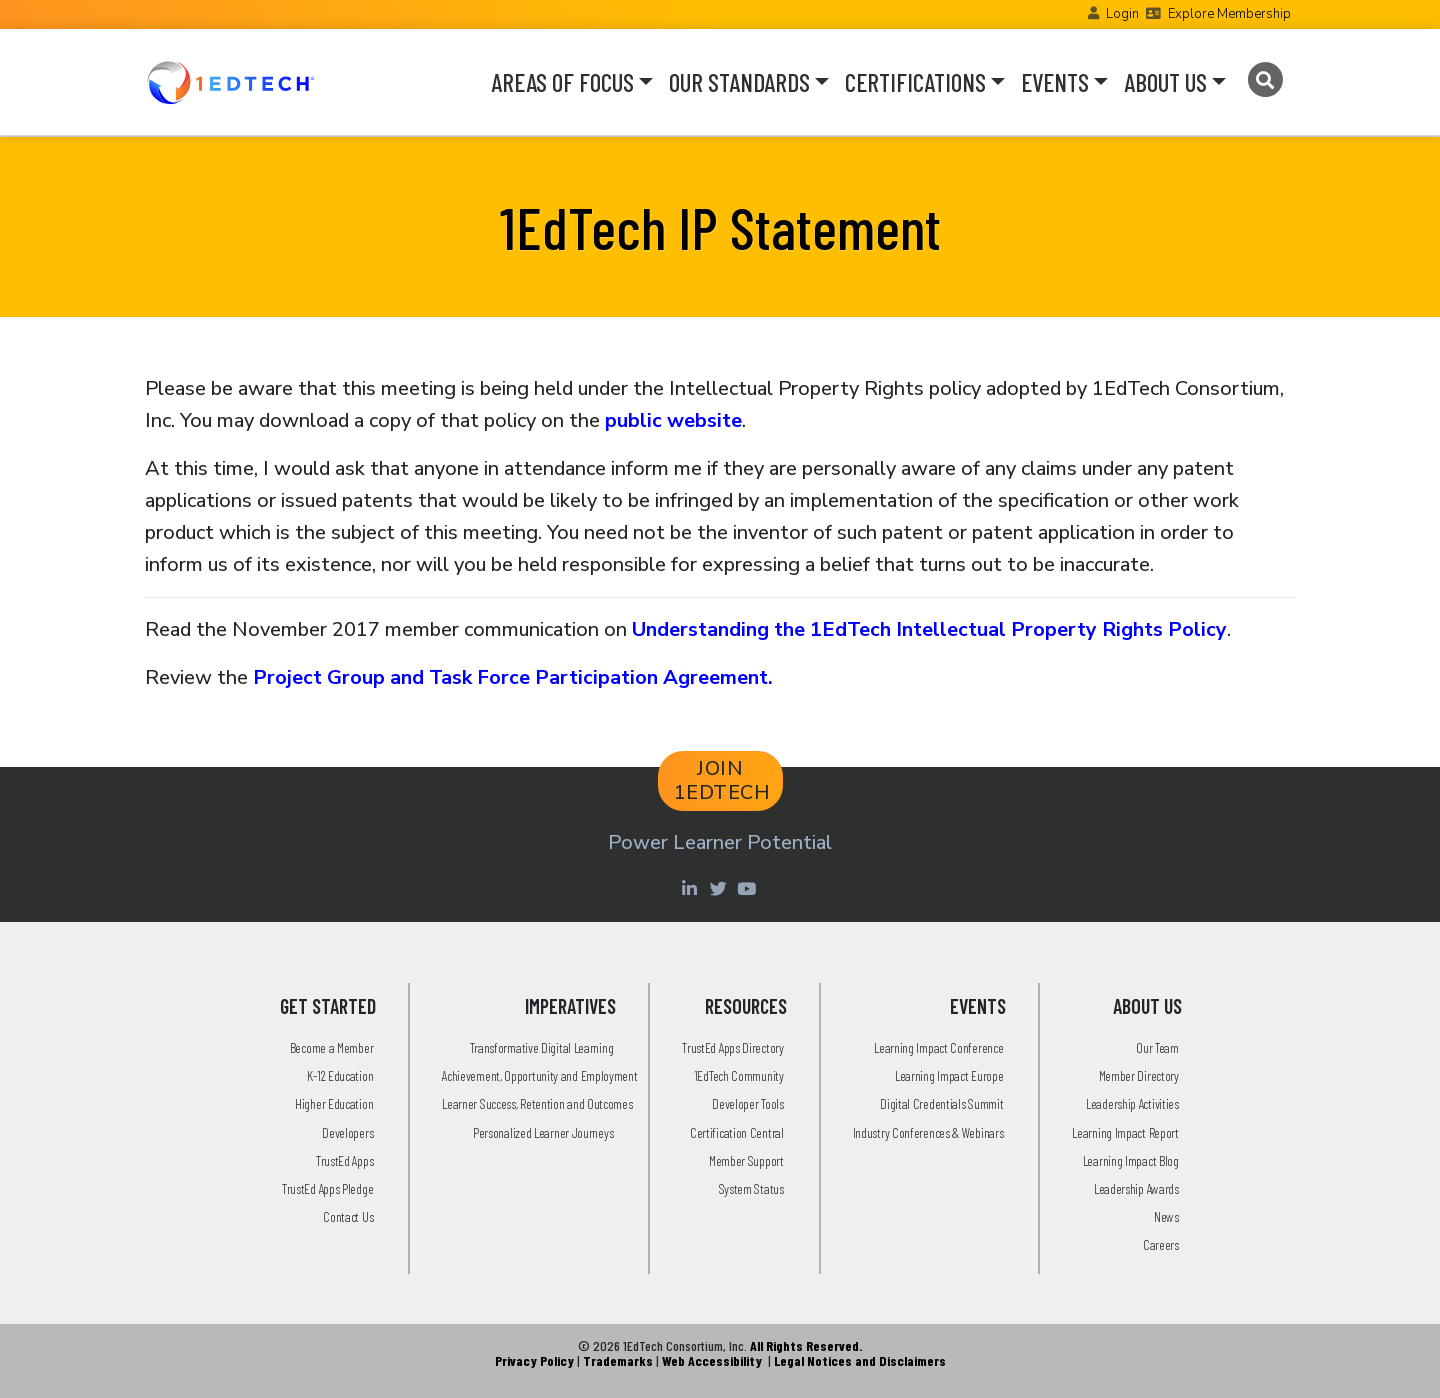  What do you see at coordinates (1139, 1075) in the screenshot?
I see `Member Directory` at bounding box center [1139, 1075].